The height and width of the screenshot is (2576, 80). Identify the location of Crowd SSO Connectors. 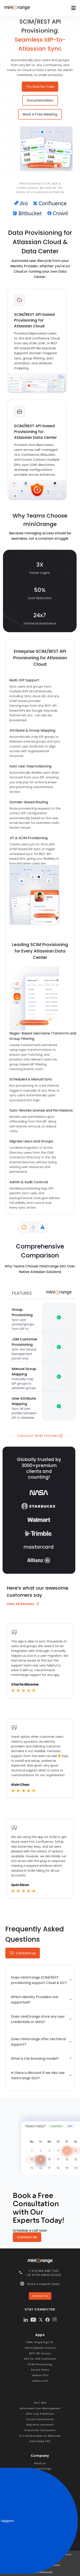
(40, 2430).